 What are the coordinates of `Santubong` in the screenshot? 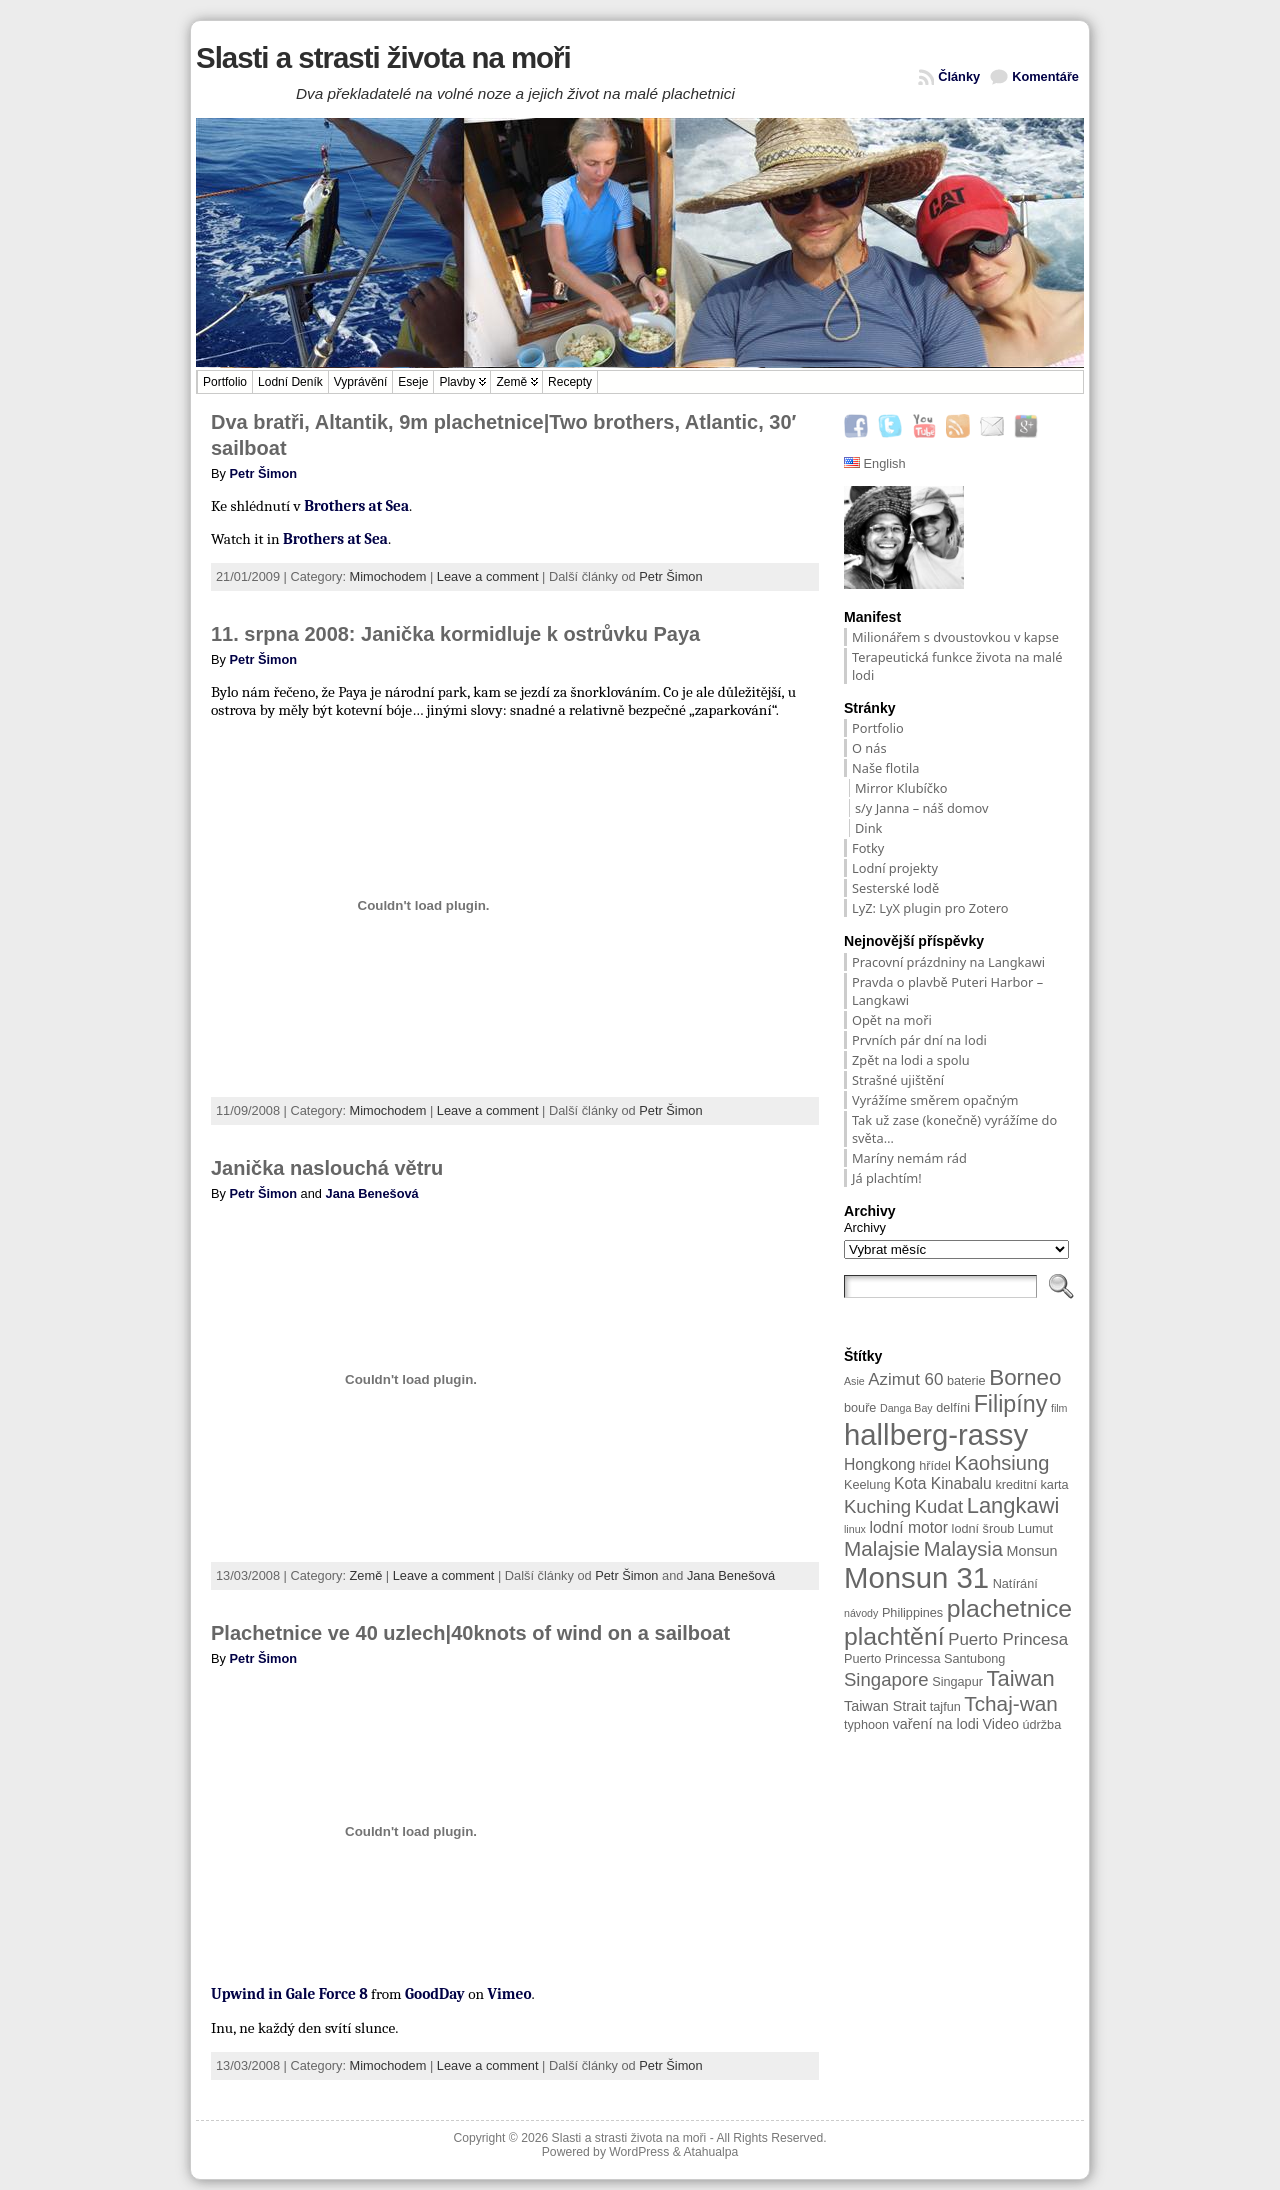 It's located at (974, 1659).